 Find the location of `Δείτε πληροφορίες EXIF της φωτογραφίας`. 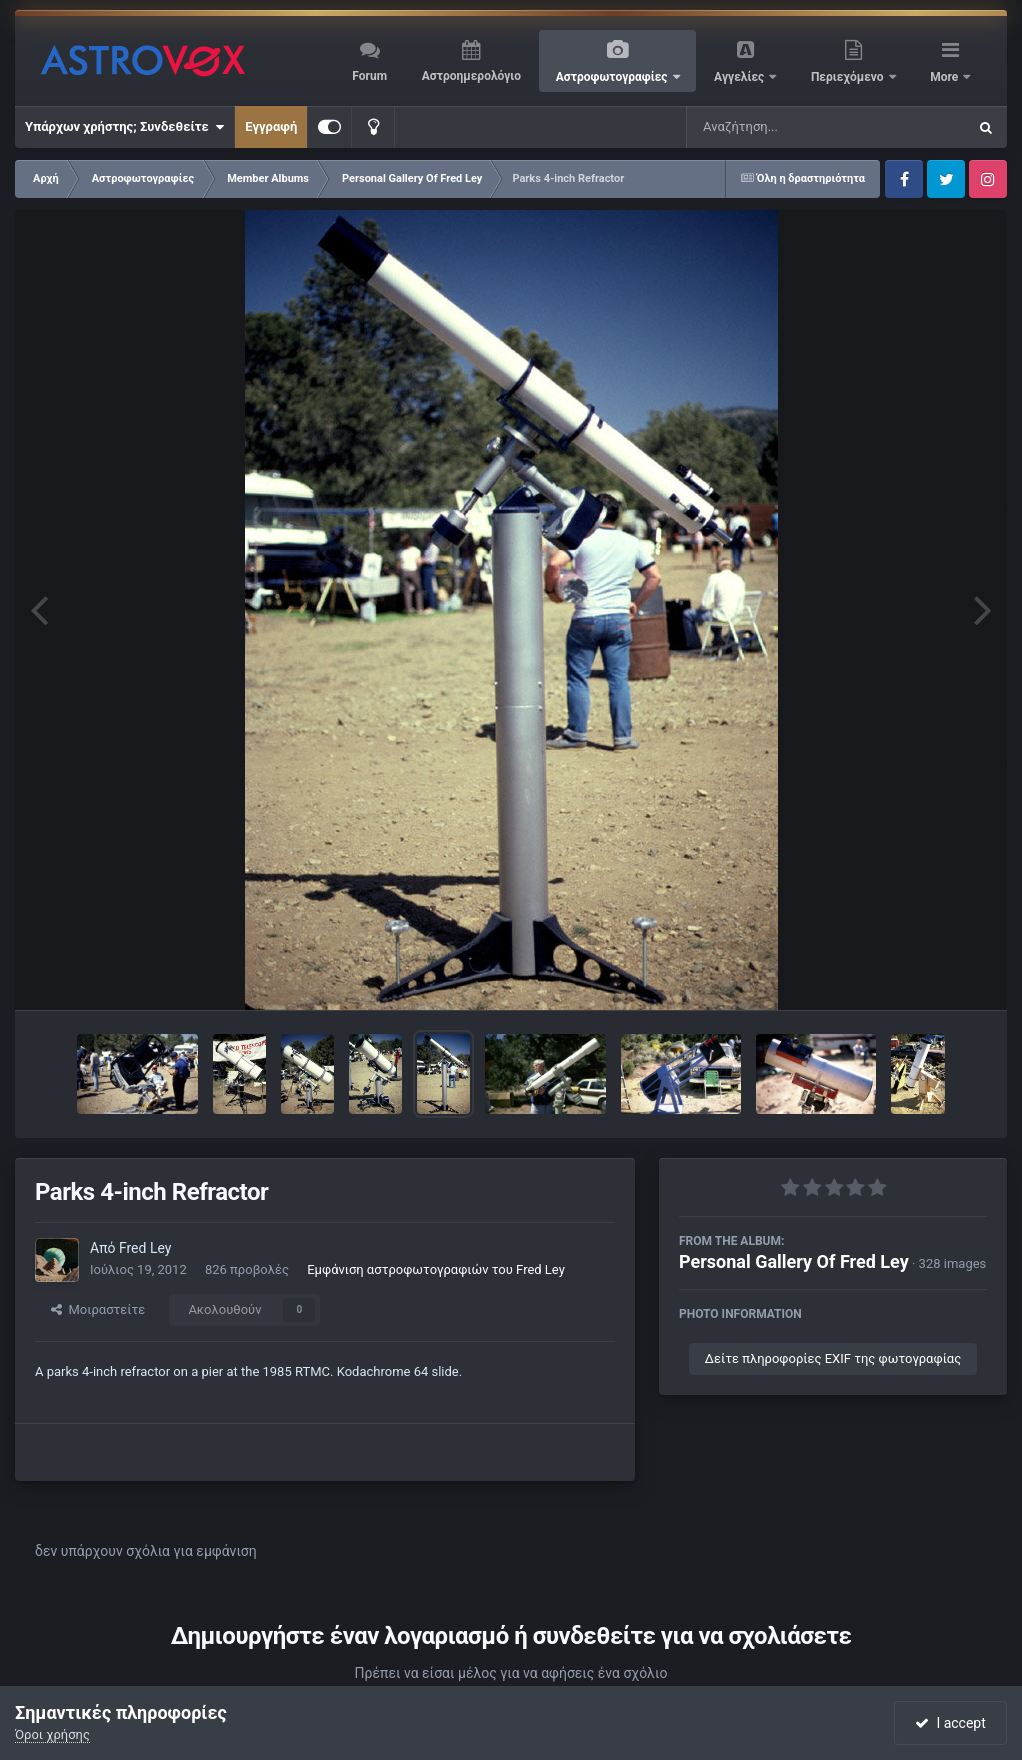

Δείτε πληροφορίες EXIF της φωτογραφίας is located at coordinates (833, 1358).